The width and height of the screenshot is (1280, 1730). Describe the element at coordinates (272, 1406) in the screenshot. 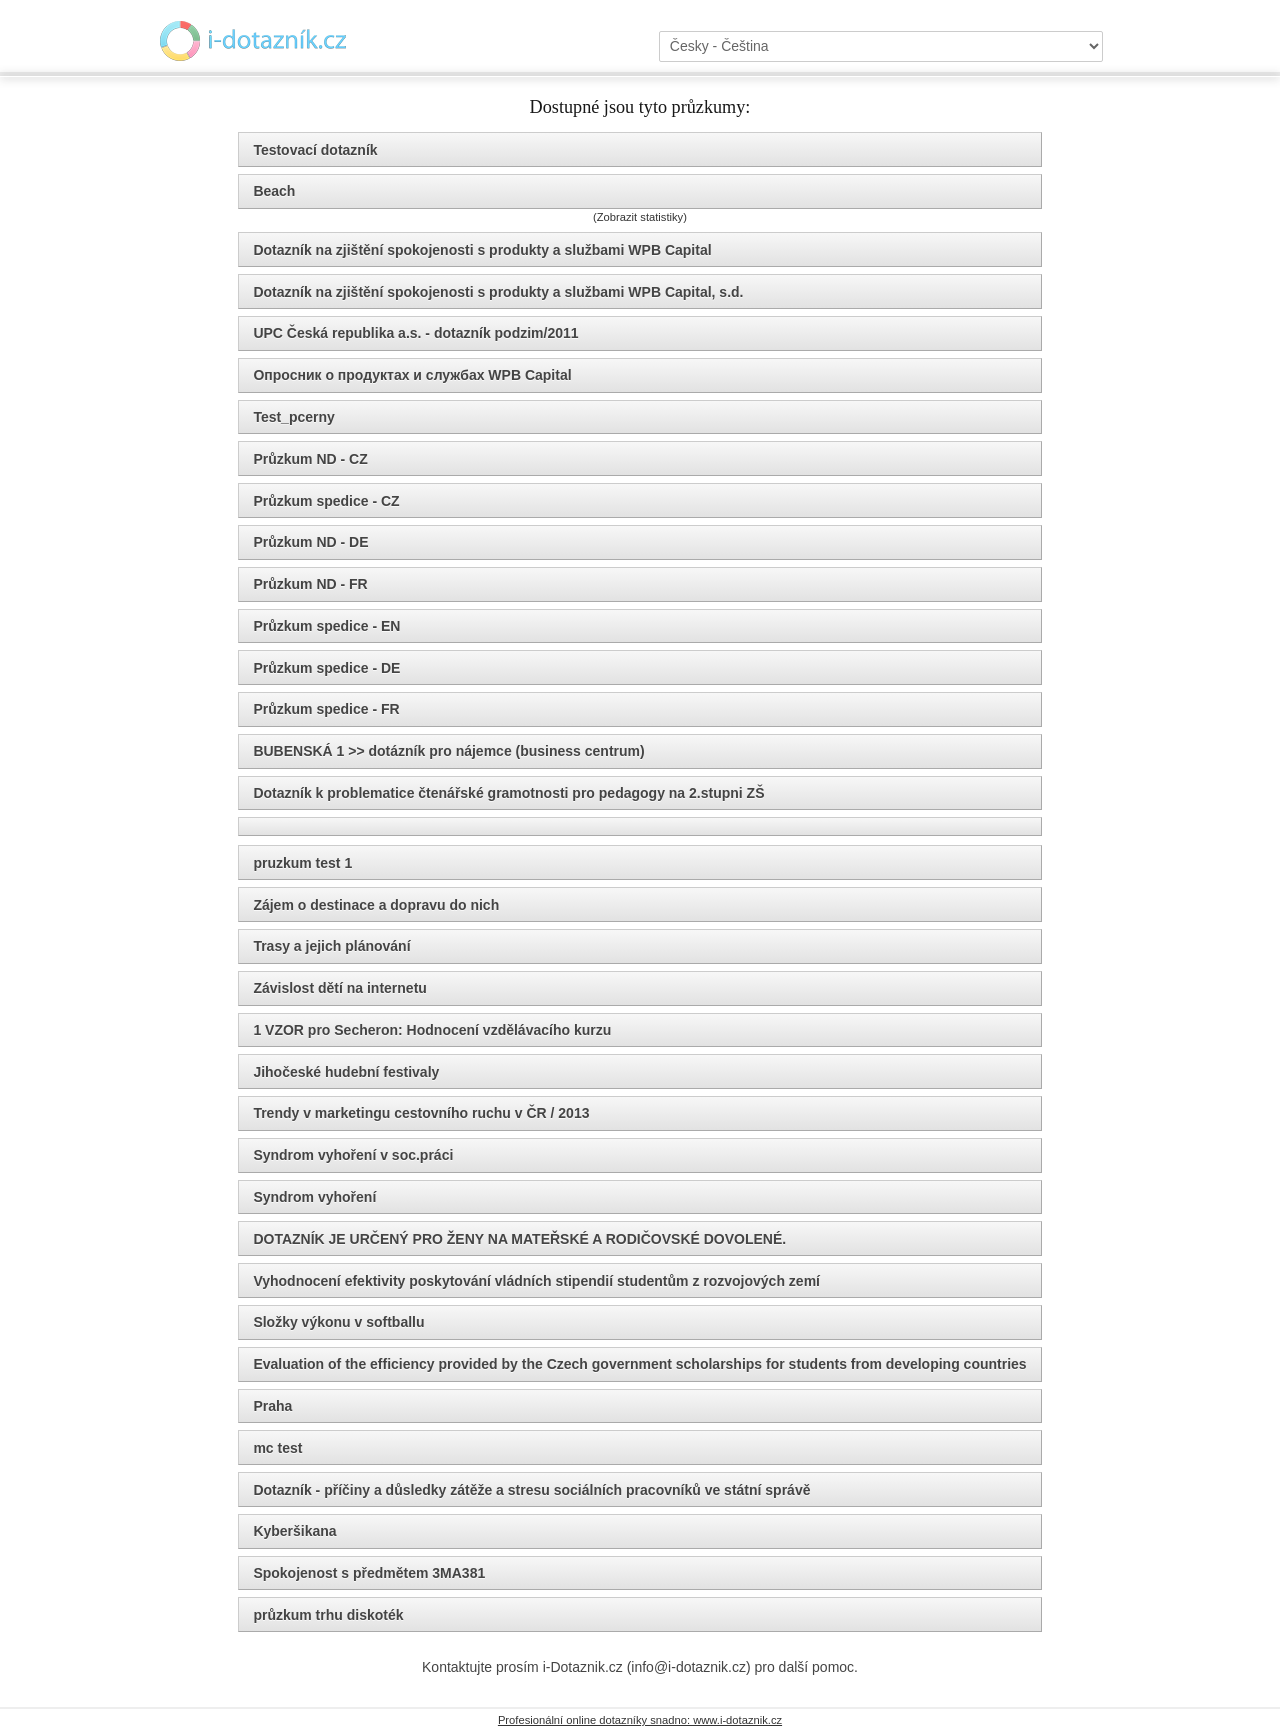

I see `Praha` at that location.